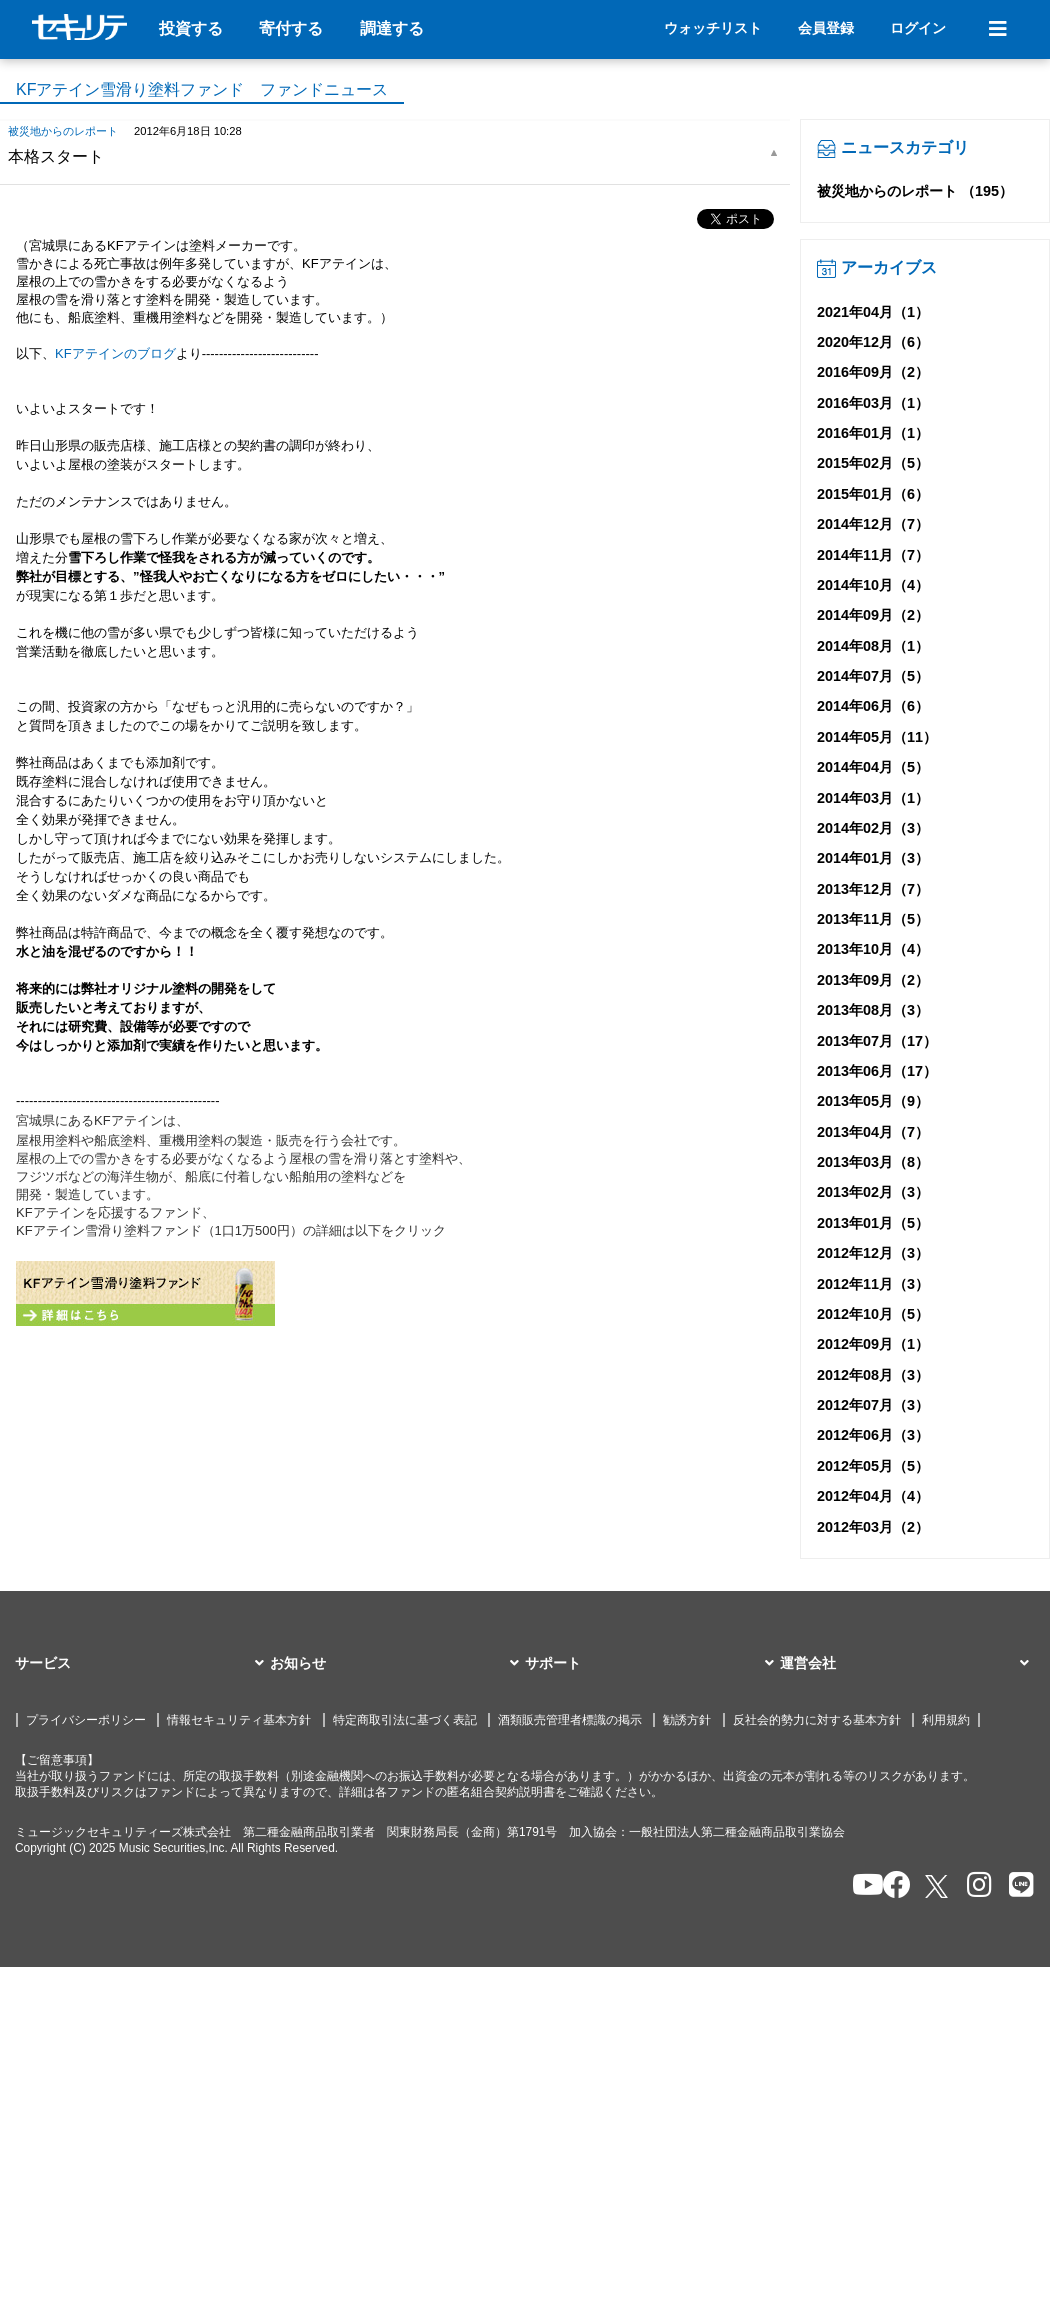  What do you see at coordinates (873, 706) in the screenshot?
I see `2014年06月（6）` at bounding box center [873, 706].